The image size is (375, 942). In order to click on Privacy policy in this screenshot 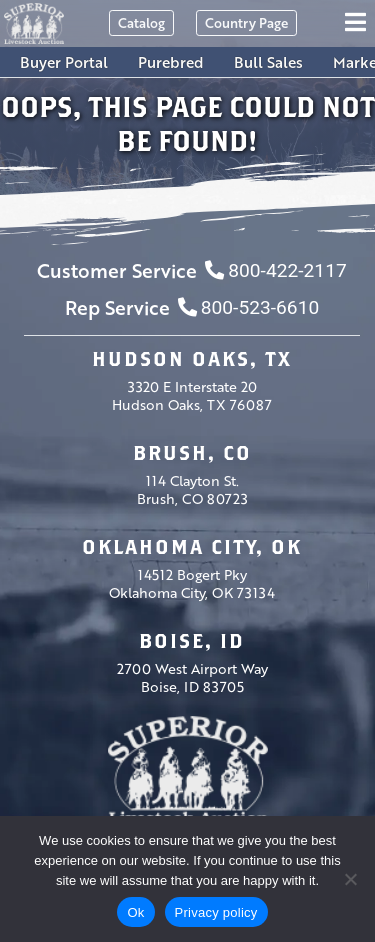, I will do `click(216, 912)`.